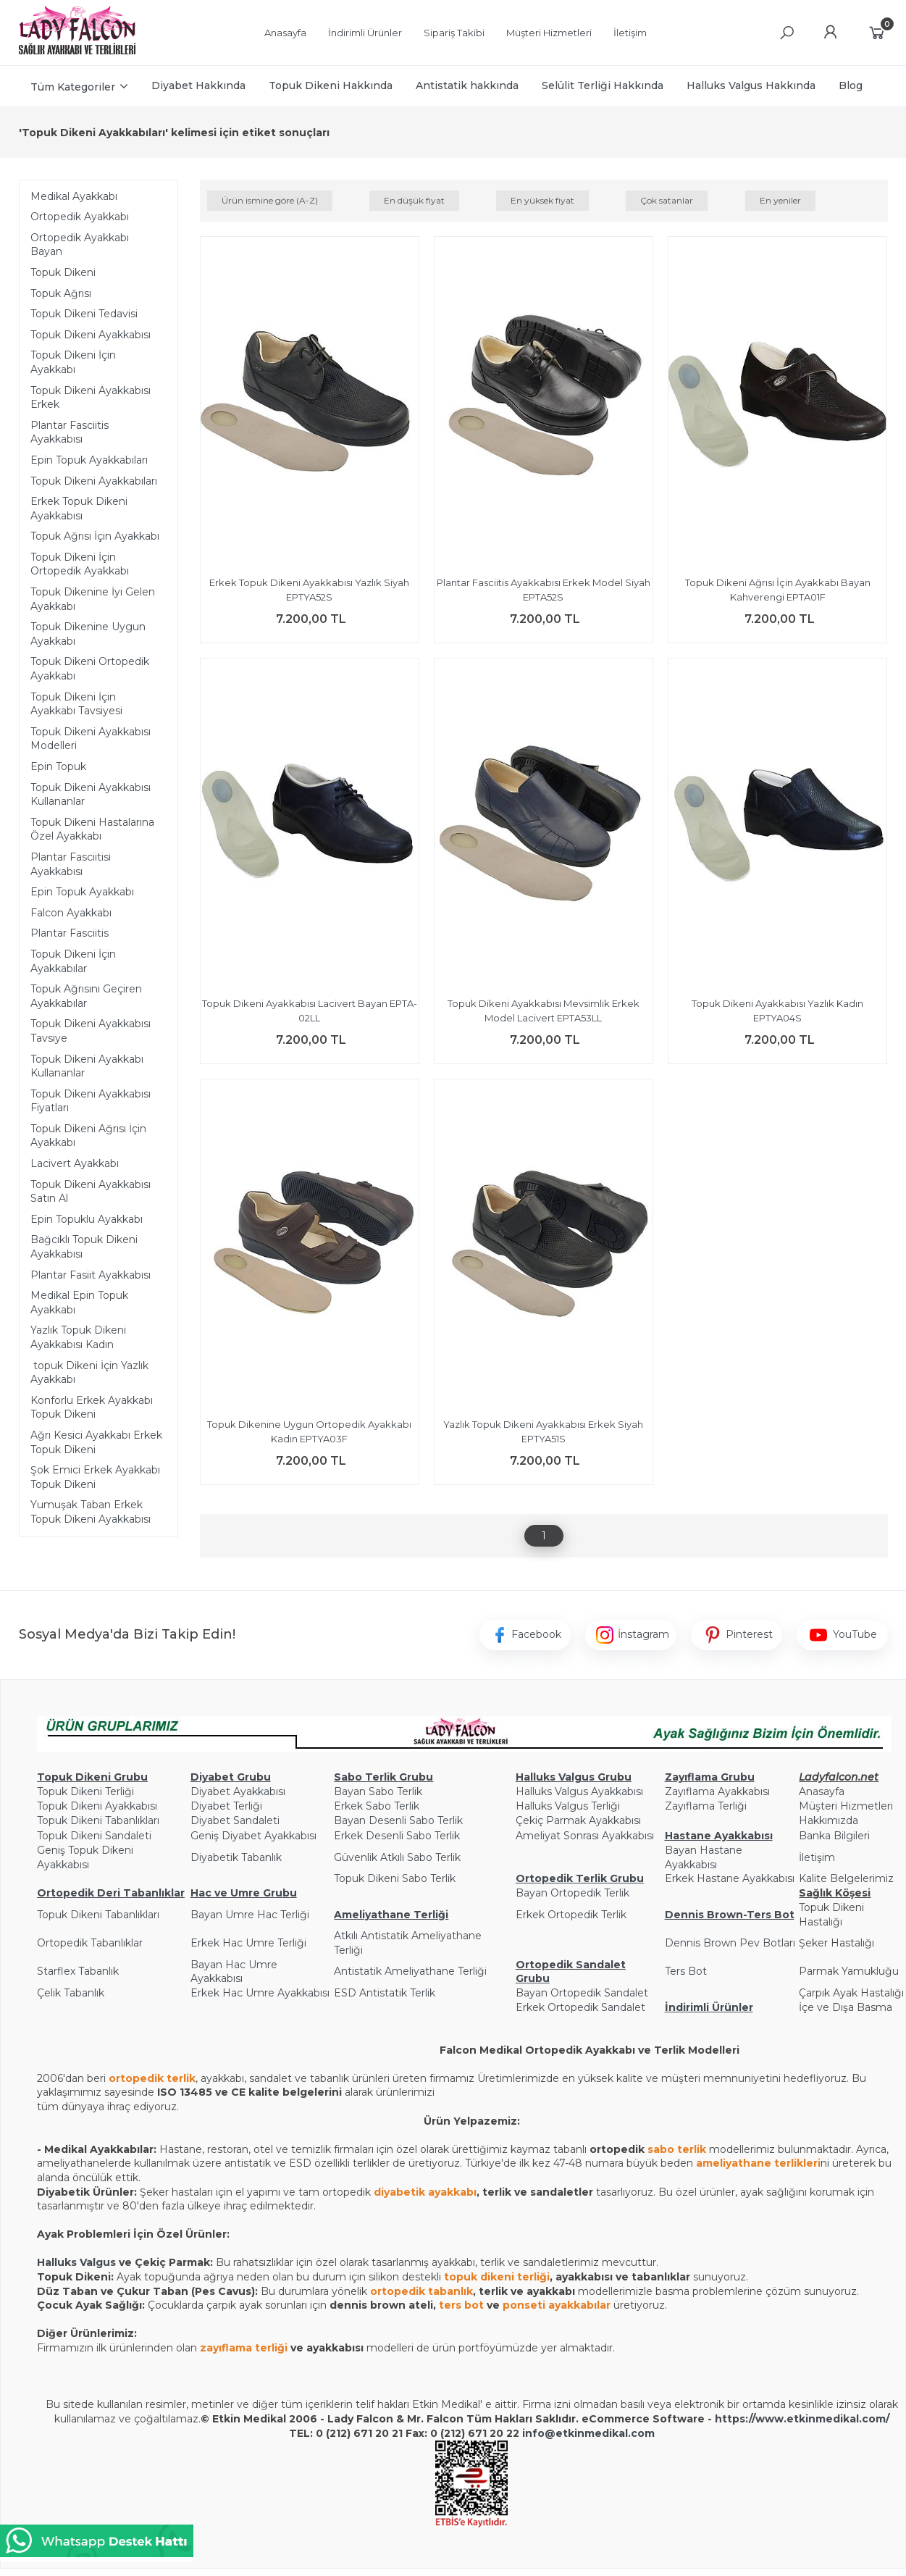 The image size is (906, 2576). What do you see at coordinates (70, 864) in the screenshot?
I see `Plantar Fasciitisi Ayakkabısı` at bounding box center [70, 864].